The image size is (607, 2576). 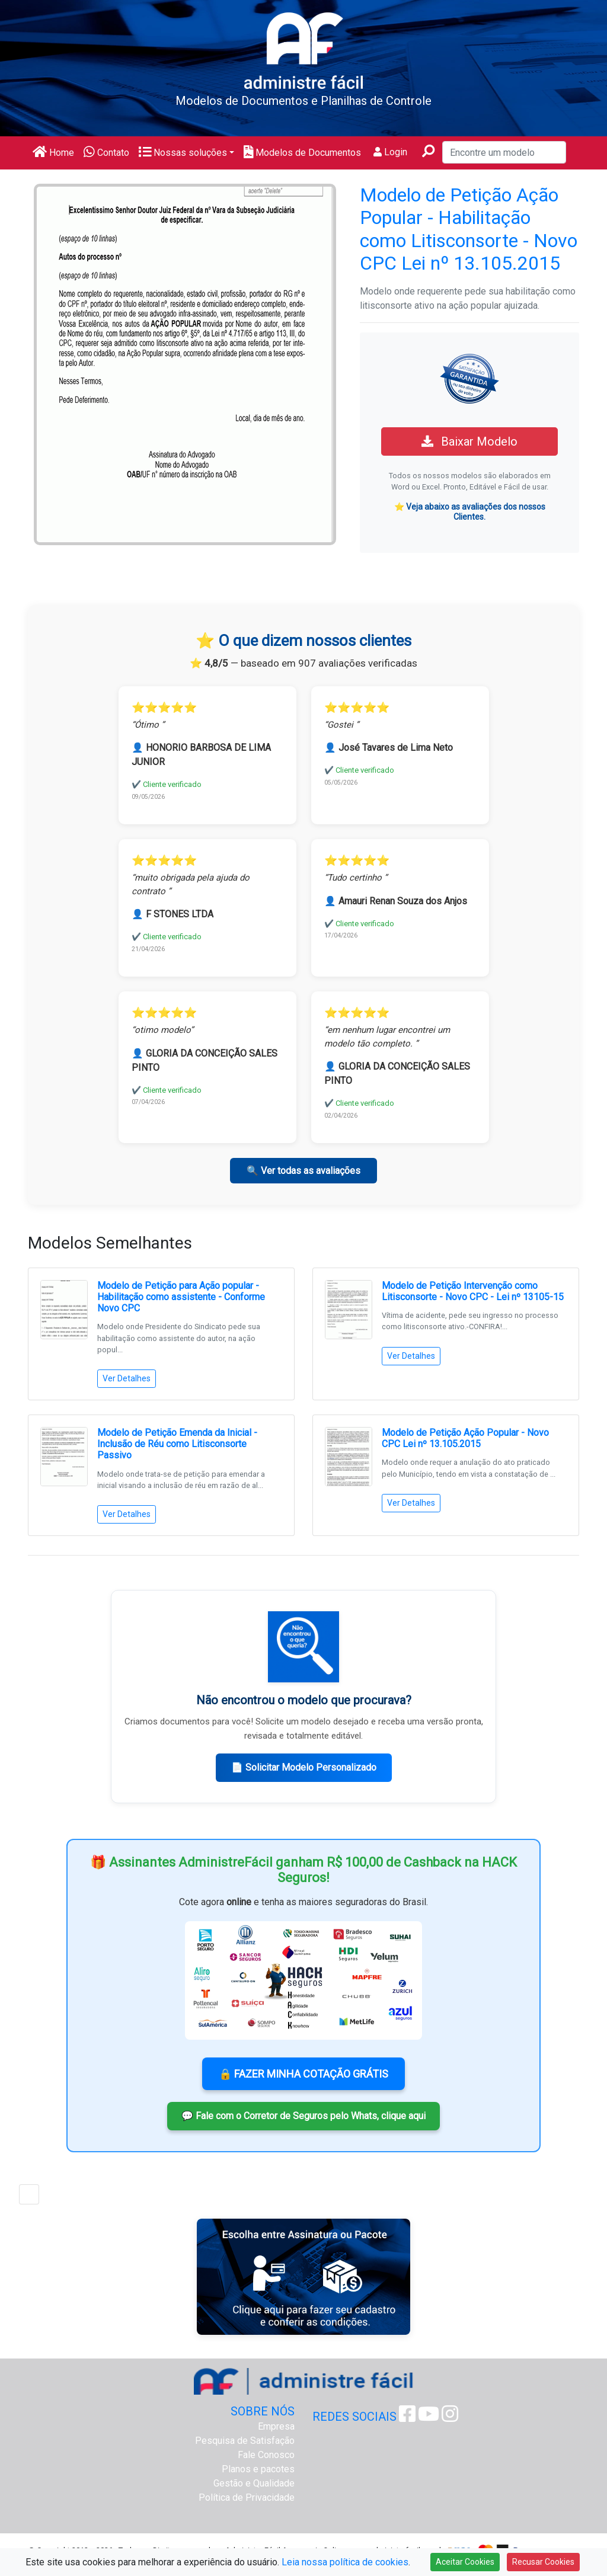 I want to click on 📄 Solicitar Modelo Personalizado, so click(x=303, y=1767).